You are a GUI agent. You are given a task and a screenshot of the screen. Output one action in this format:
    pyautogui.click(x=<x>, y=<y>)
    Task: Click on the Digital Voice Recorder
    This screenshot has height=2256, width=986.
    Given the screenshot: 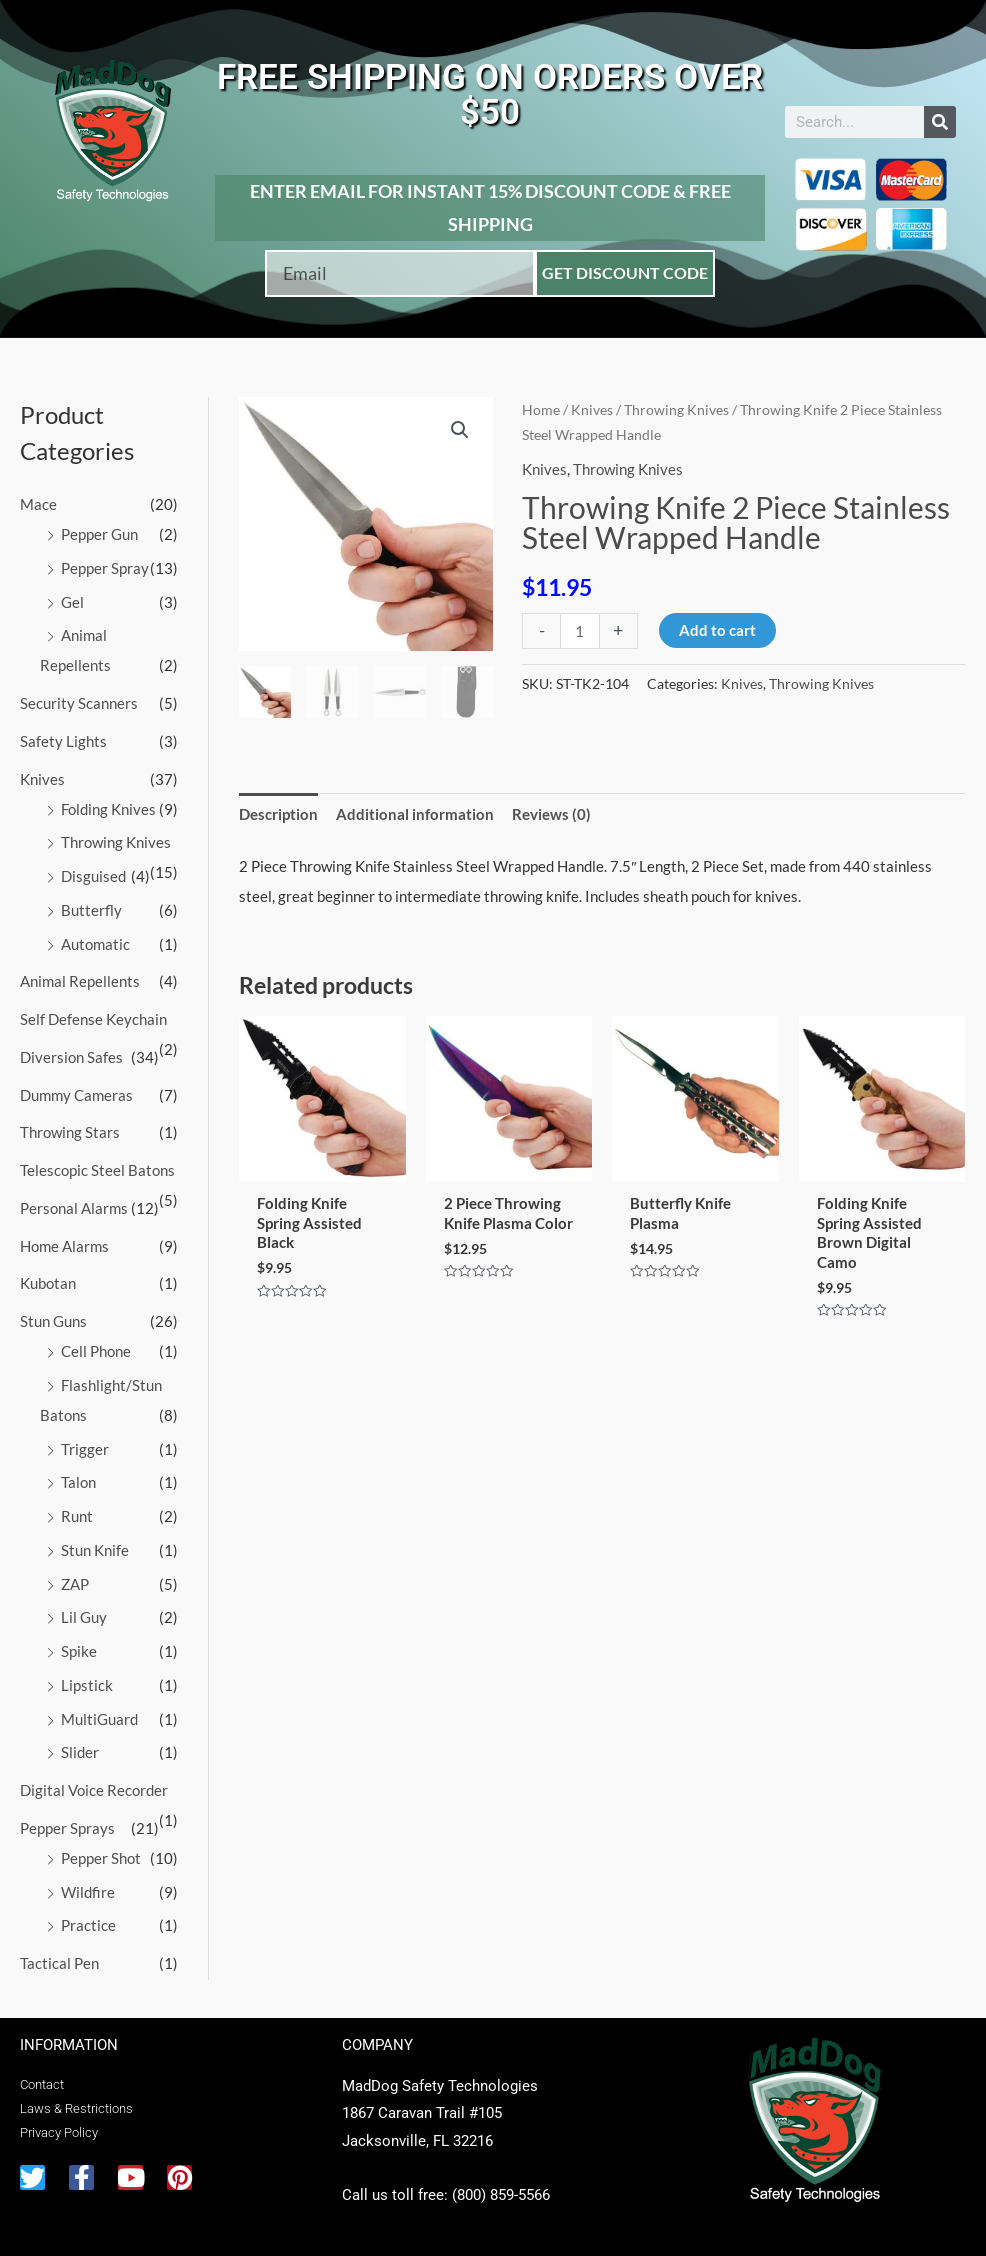 What is the action you would take?
    pyautogui.click(x=94, y=1790)
    